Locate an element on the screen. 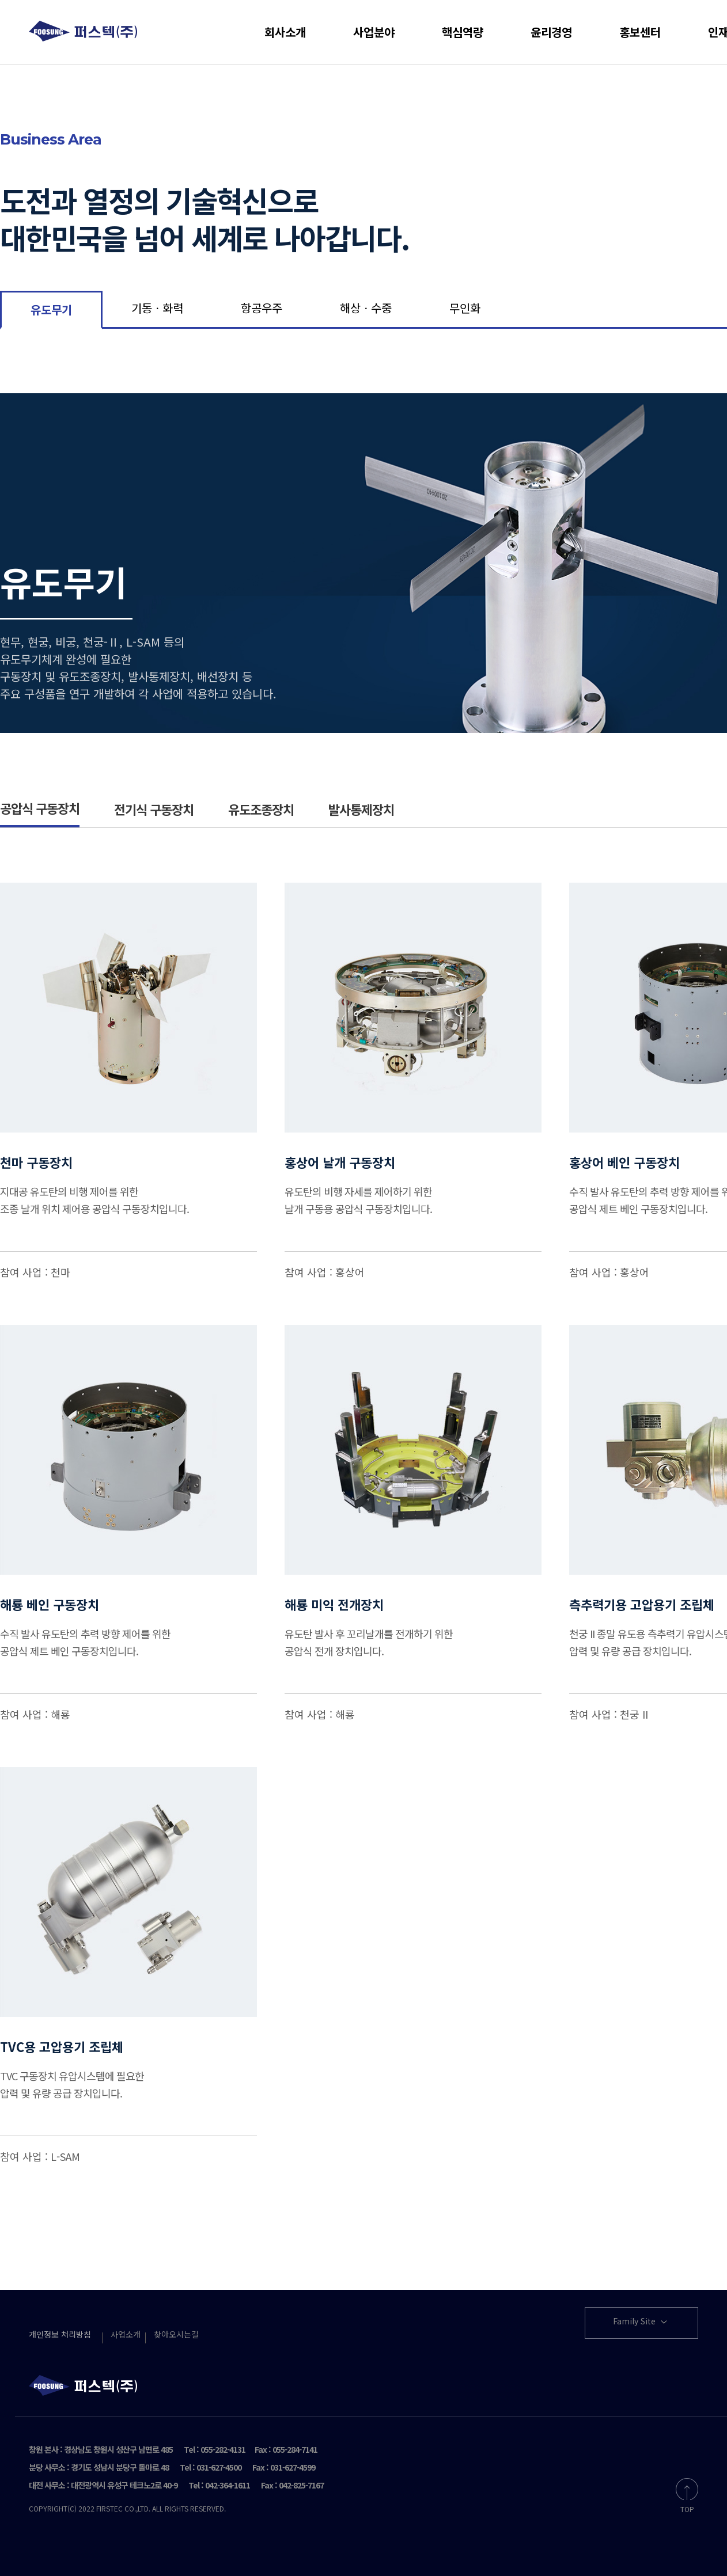  항공우주 is located at coordinates (261, 307).